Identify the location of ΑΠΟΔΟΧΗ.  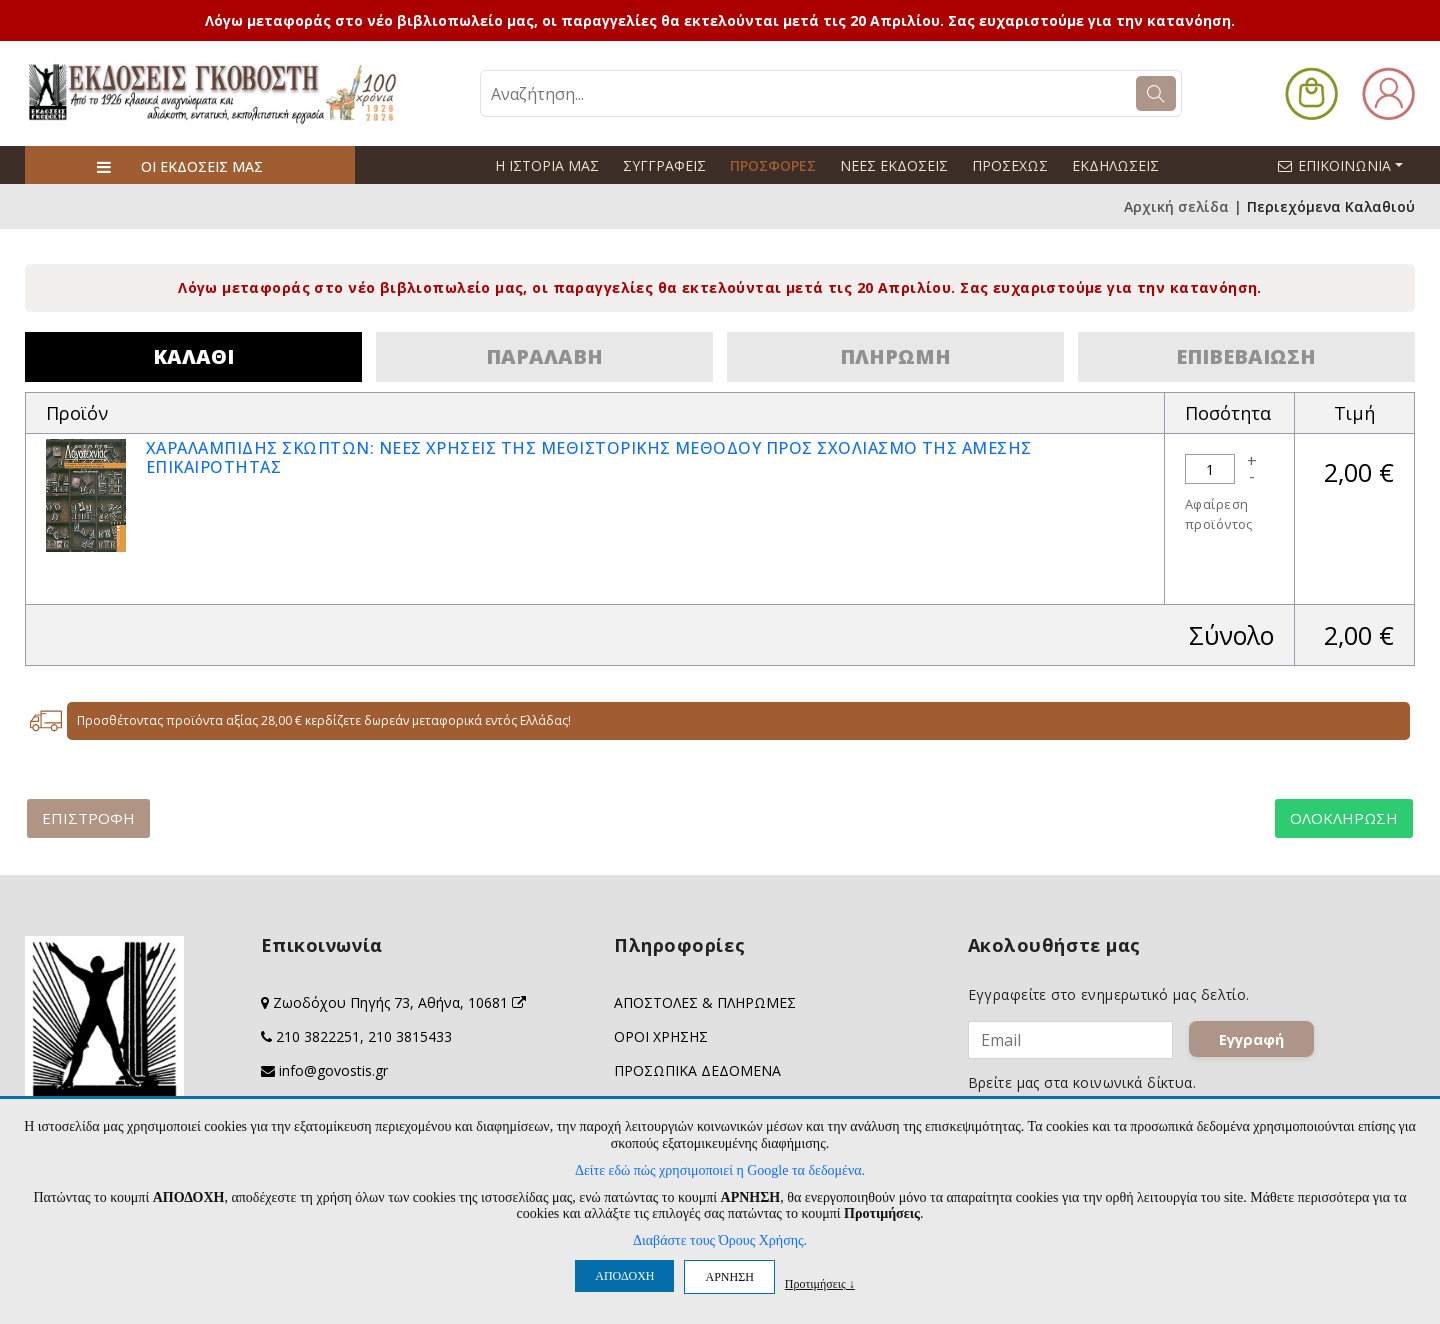
(624, 1276).